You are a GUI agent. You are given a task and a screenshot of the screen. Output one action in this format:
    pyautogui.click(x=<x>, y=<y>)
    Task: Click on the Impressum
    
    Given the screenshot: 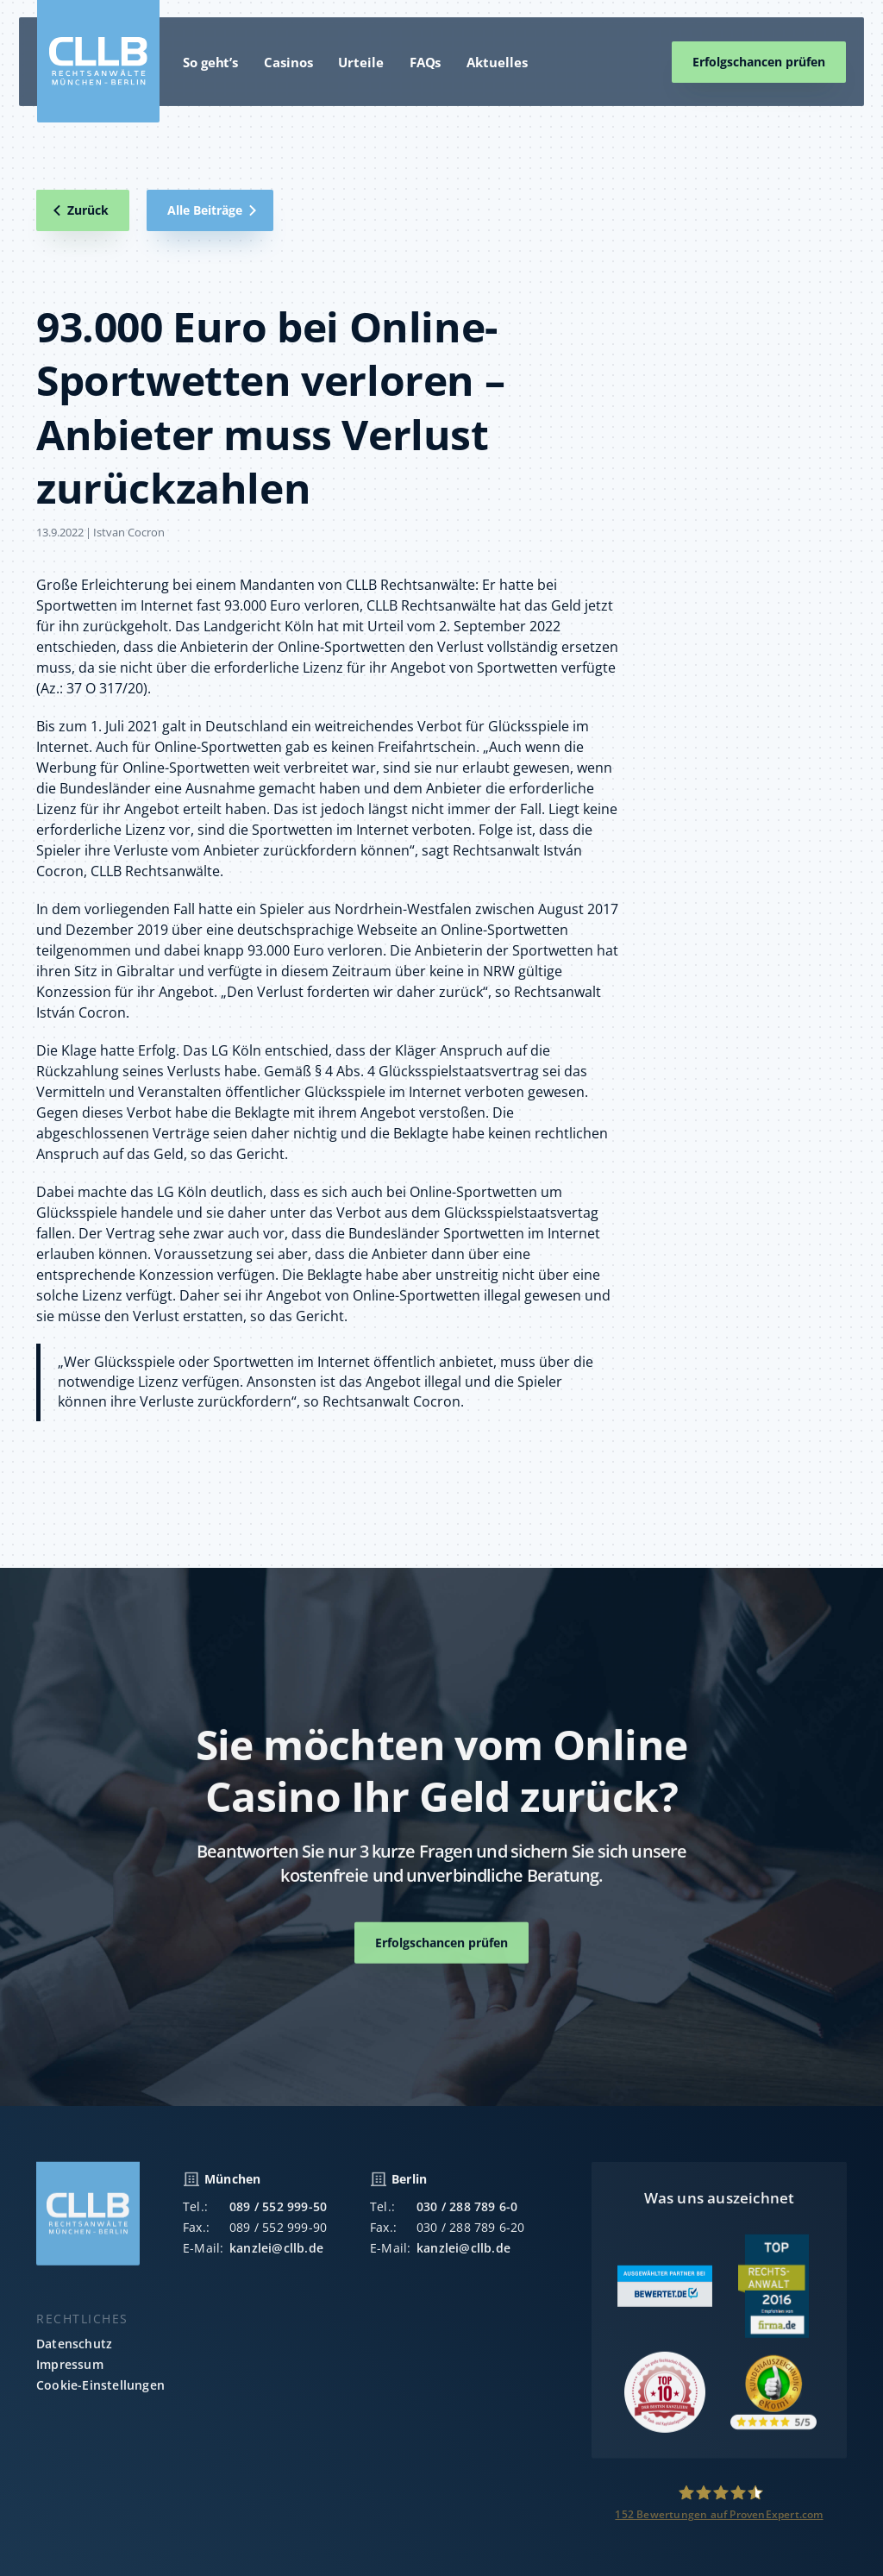 What is the action you would take?
    pyautogui.click(x=69, y=2371)
    